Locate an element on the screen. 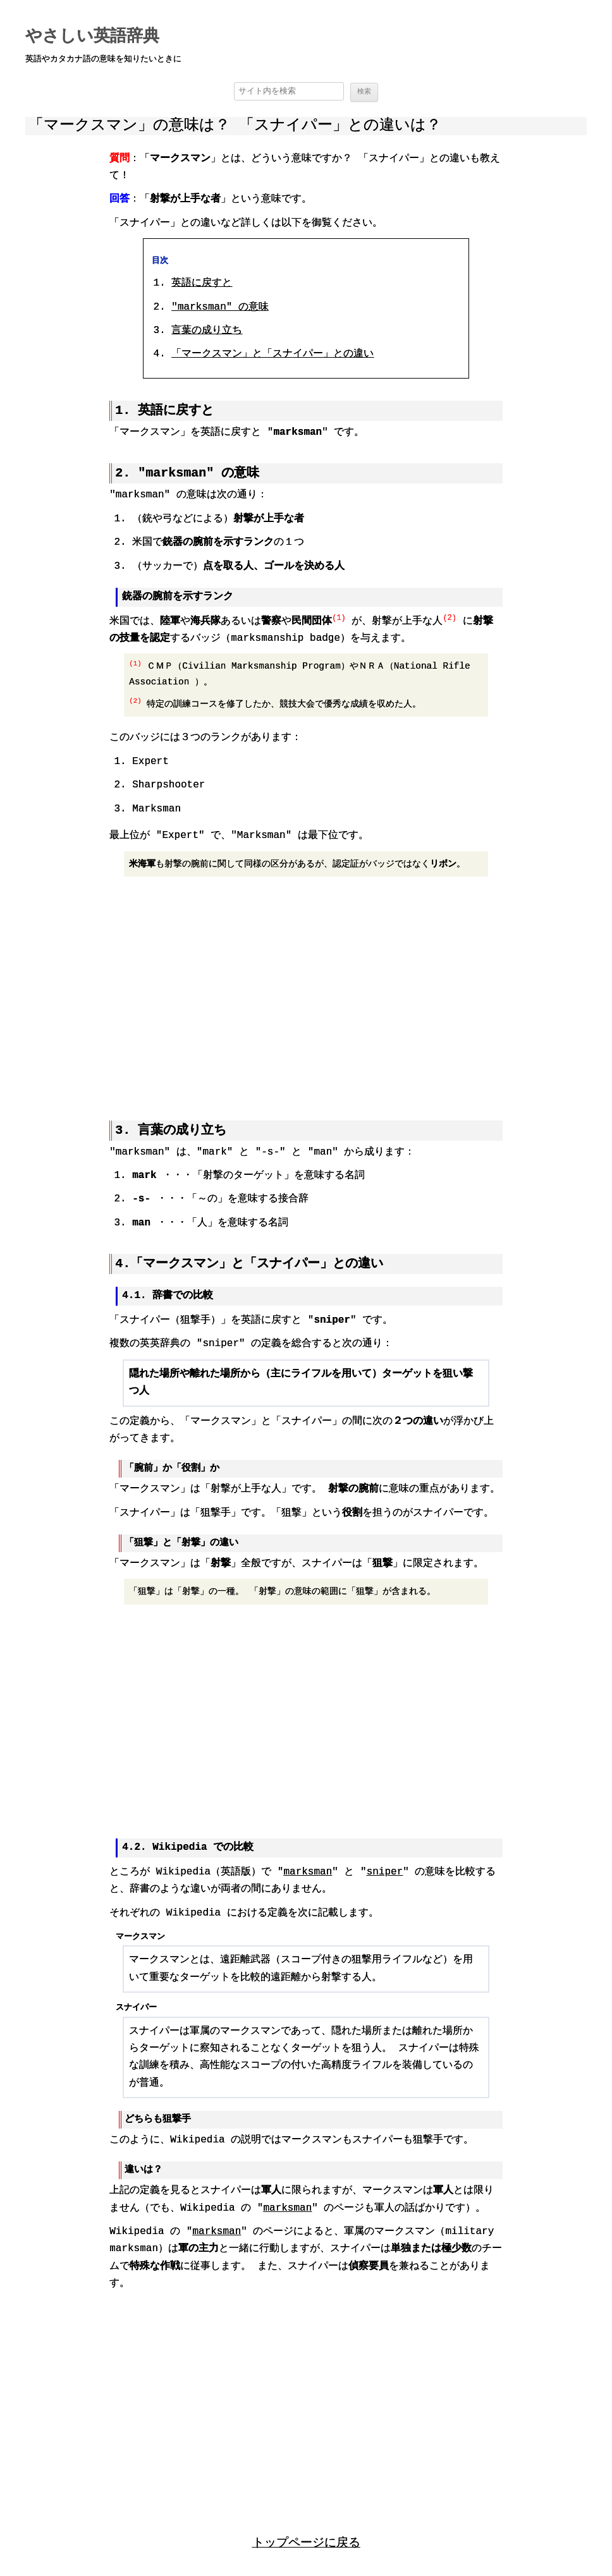 Image resolution: width=612 pixels, height=2576 pixels. 「マークスマン」と「スナイパー」との違い is located at coordinates (272, 355).